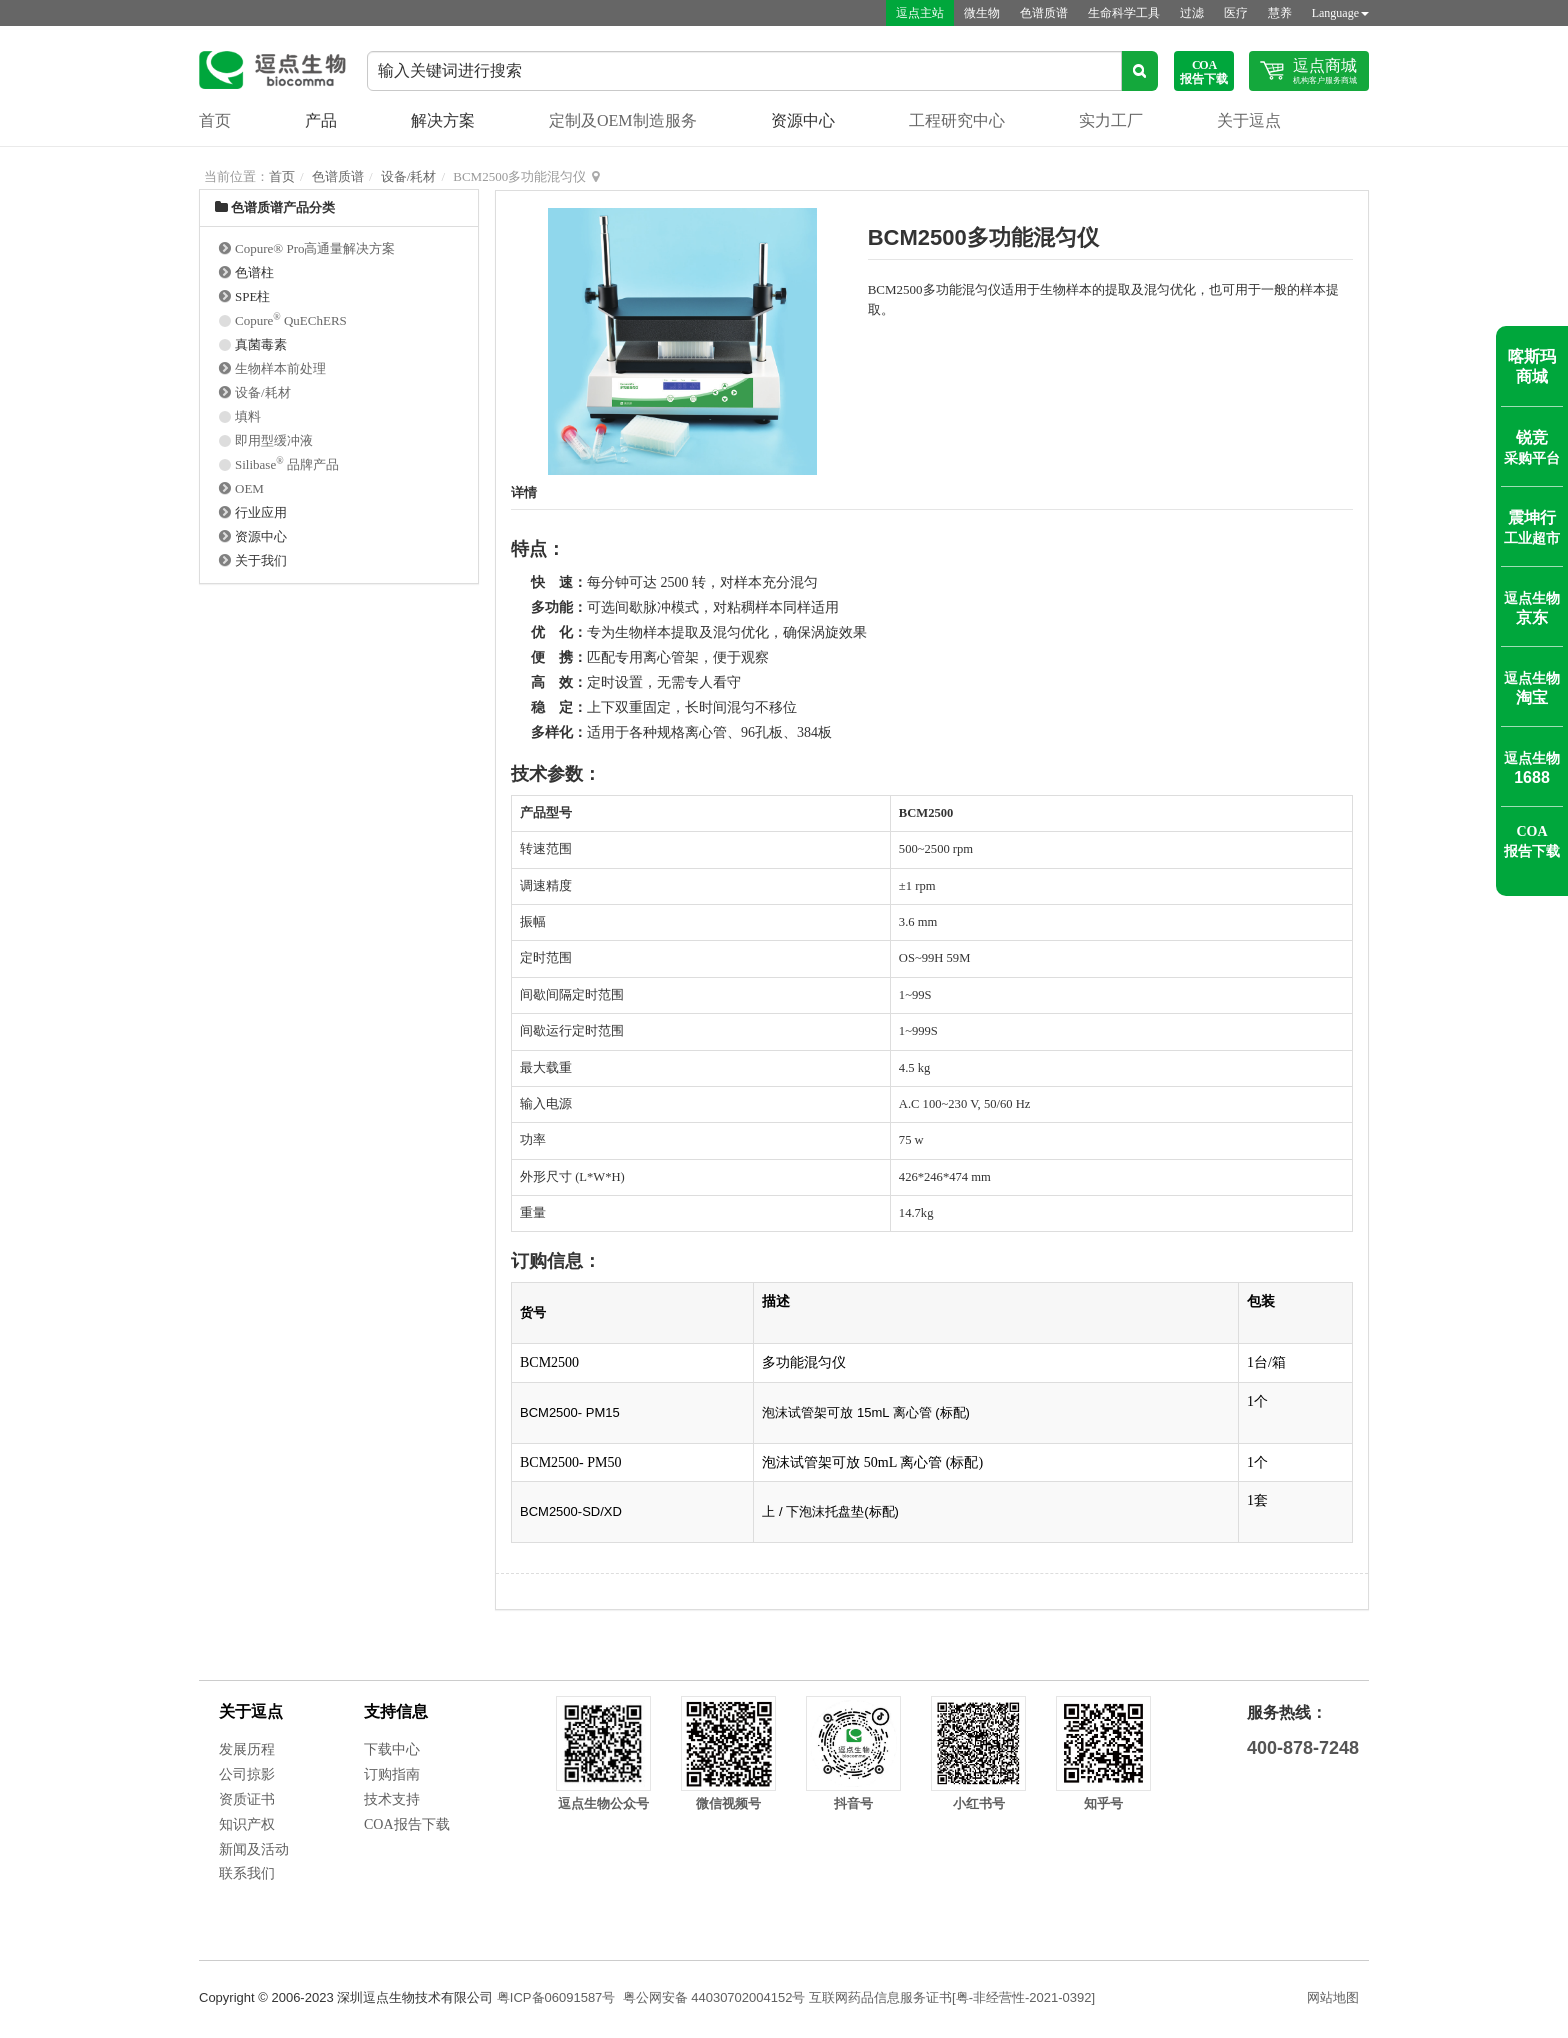 Image resolution: width=1568 pixels, height=2038 pixels. I want to click on 互联网药品信息服务证书[粤-非经营性-2021-0392], so click(952, 1997).